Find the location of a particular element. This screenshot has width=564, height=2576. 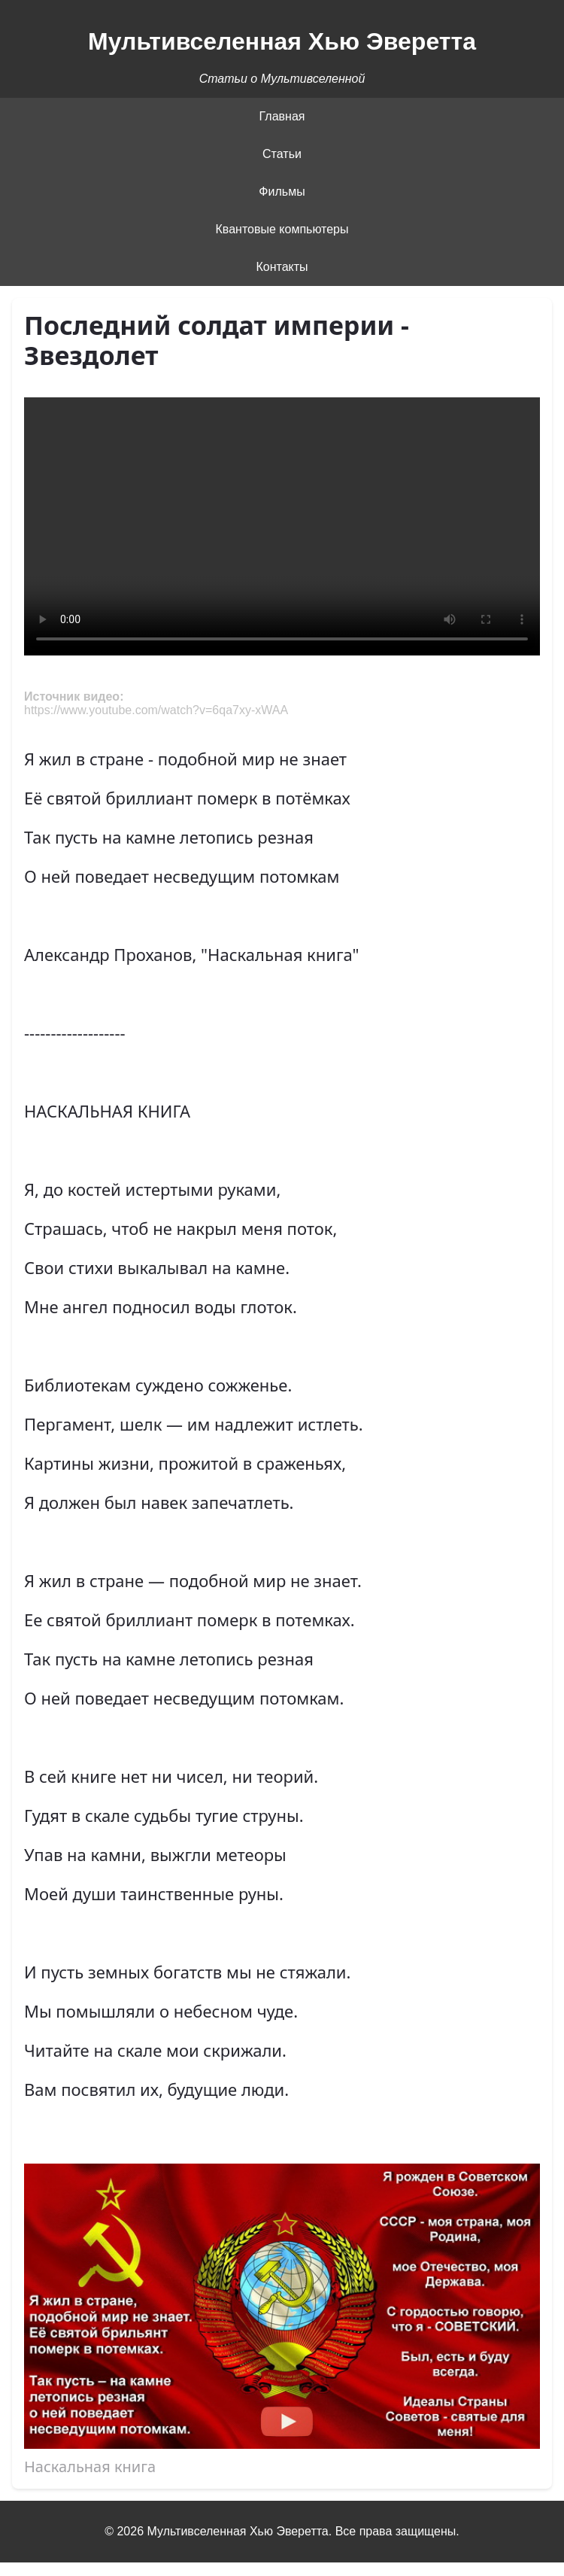

https://www.youtube.com/watch?v=6qa7xy-xWAA is located at coordinates (156, 710).